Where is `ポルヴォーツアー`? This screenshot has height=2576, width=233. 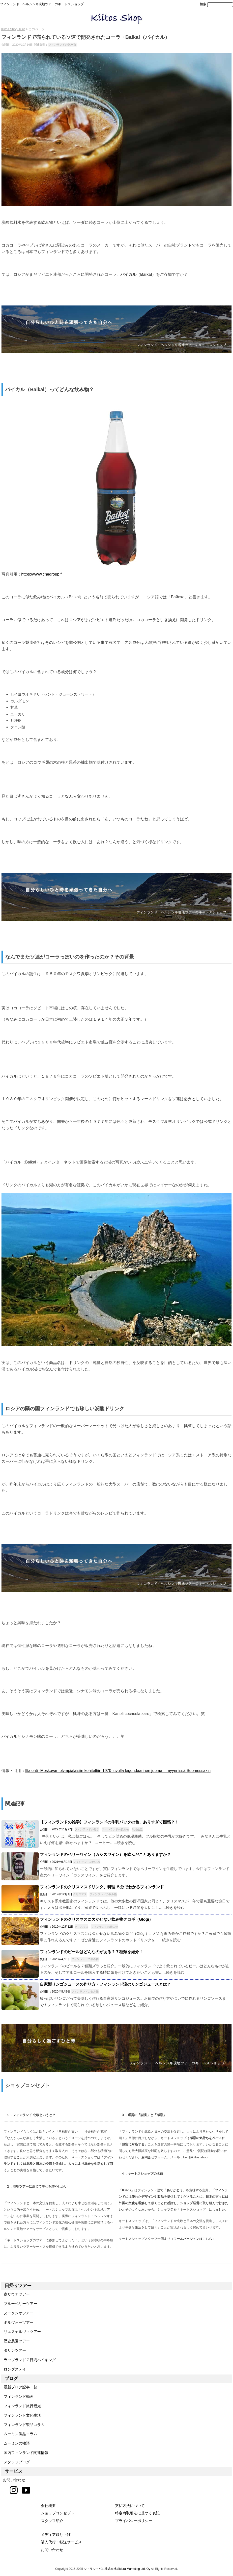 ポルヴォーツアー is located at coordinates (17, 2322).